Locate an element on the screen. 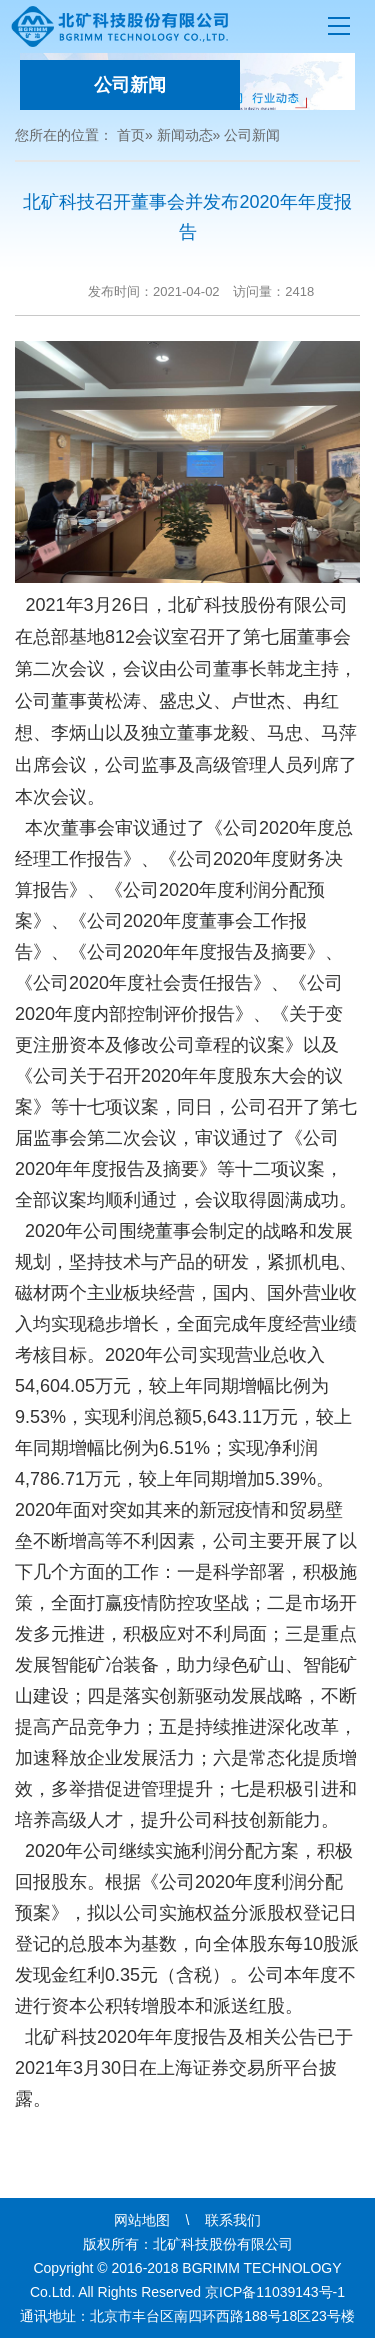 The image size is (375, 2338). 新闻动态 is located at coordinates (185, 135).